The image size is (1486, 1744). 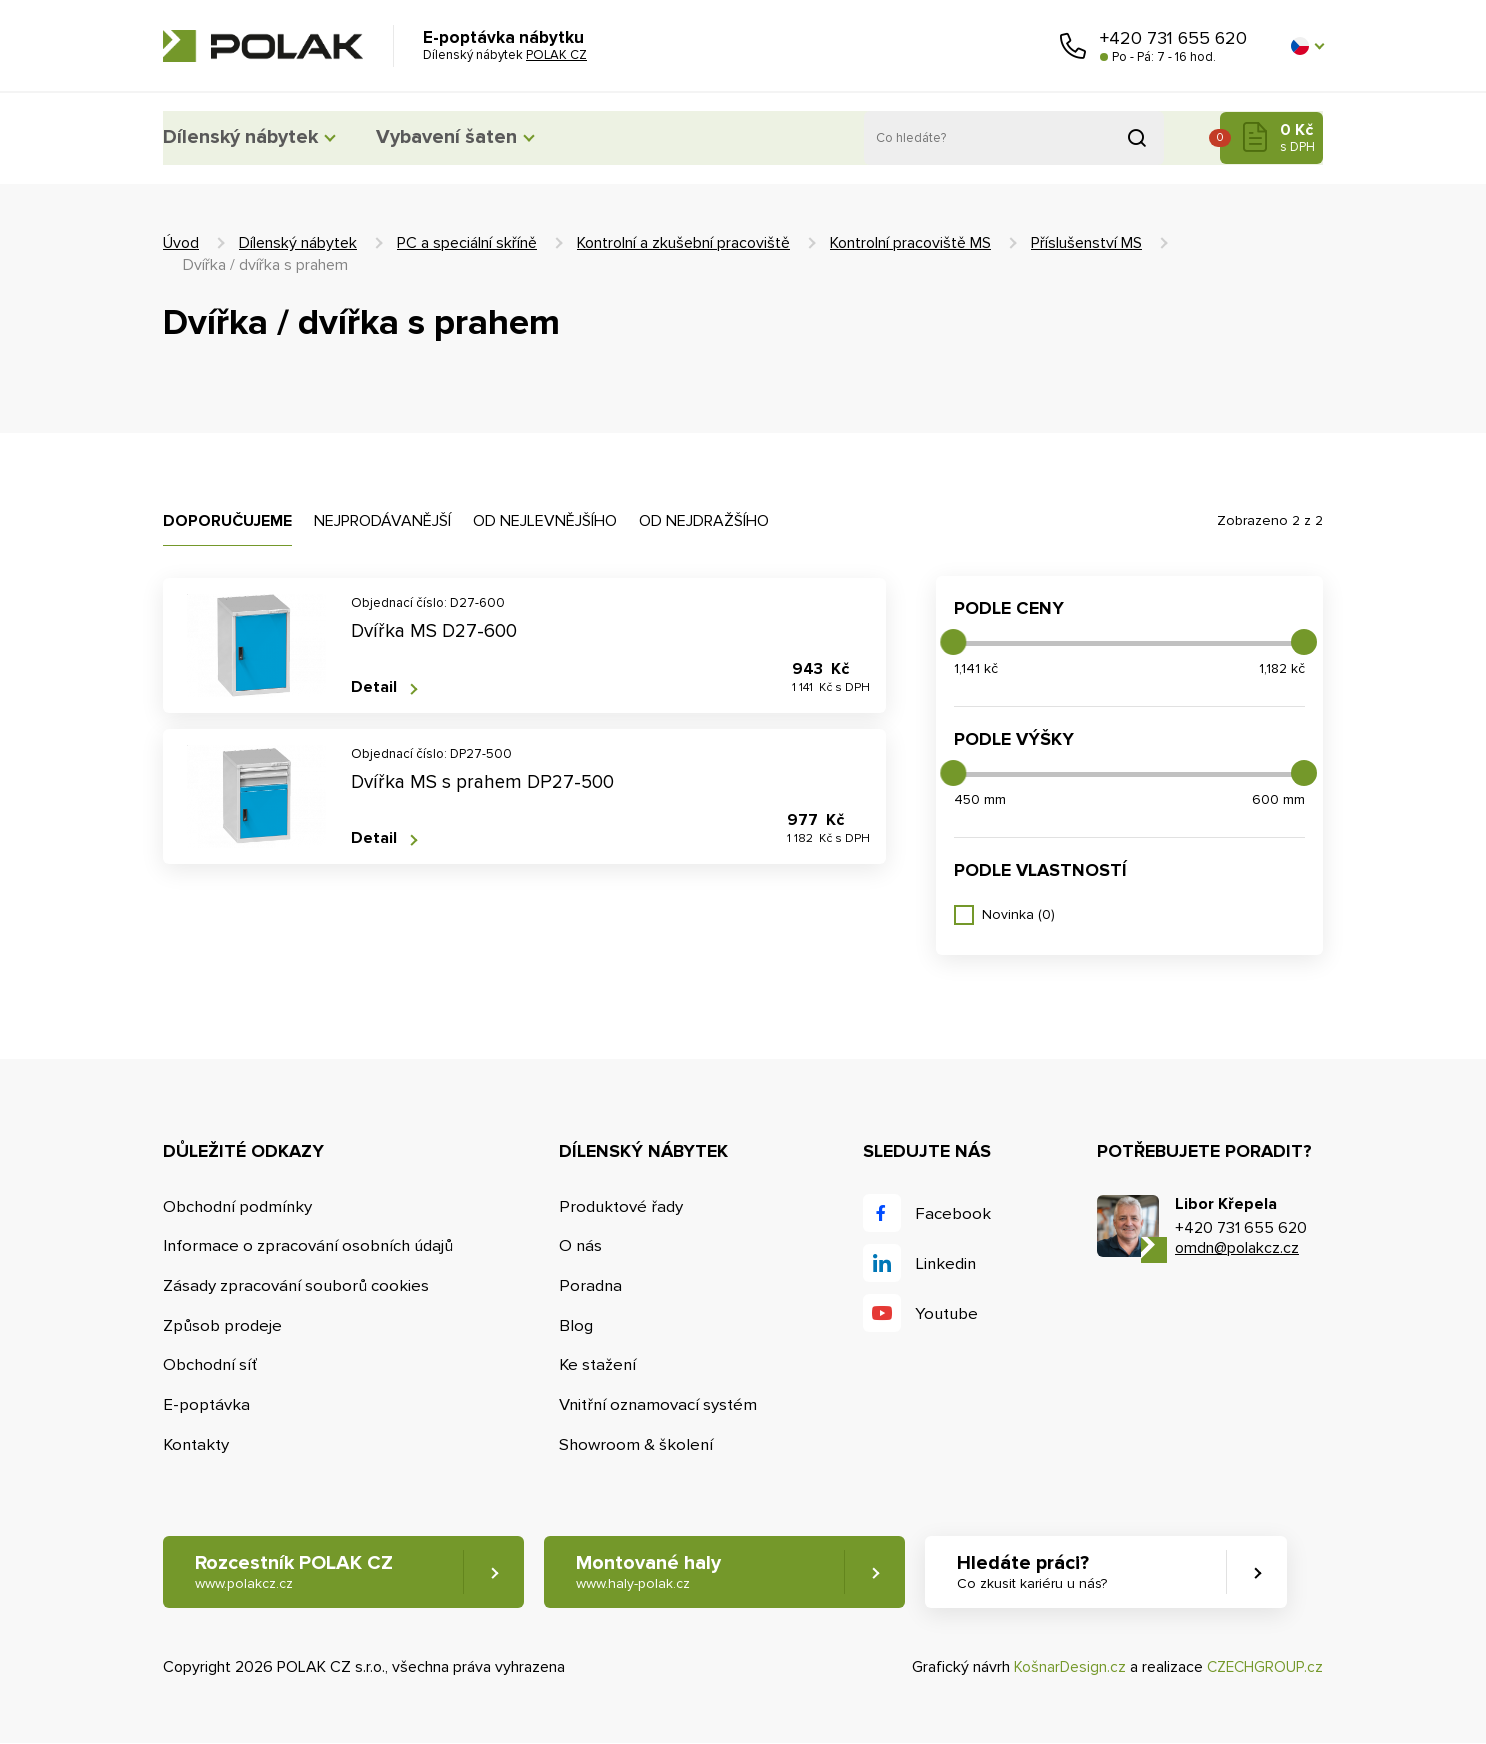 I want to click on POLAK CZ, so click(x=263, y=46).